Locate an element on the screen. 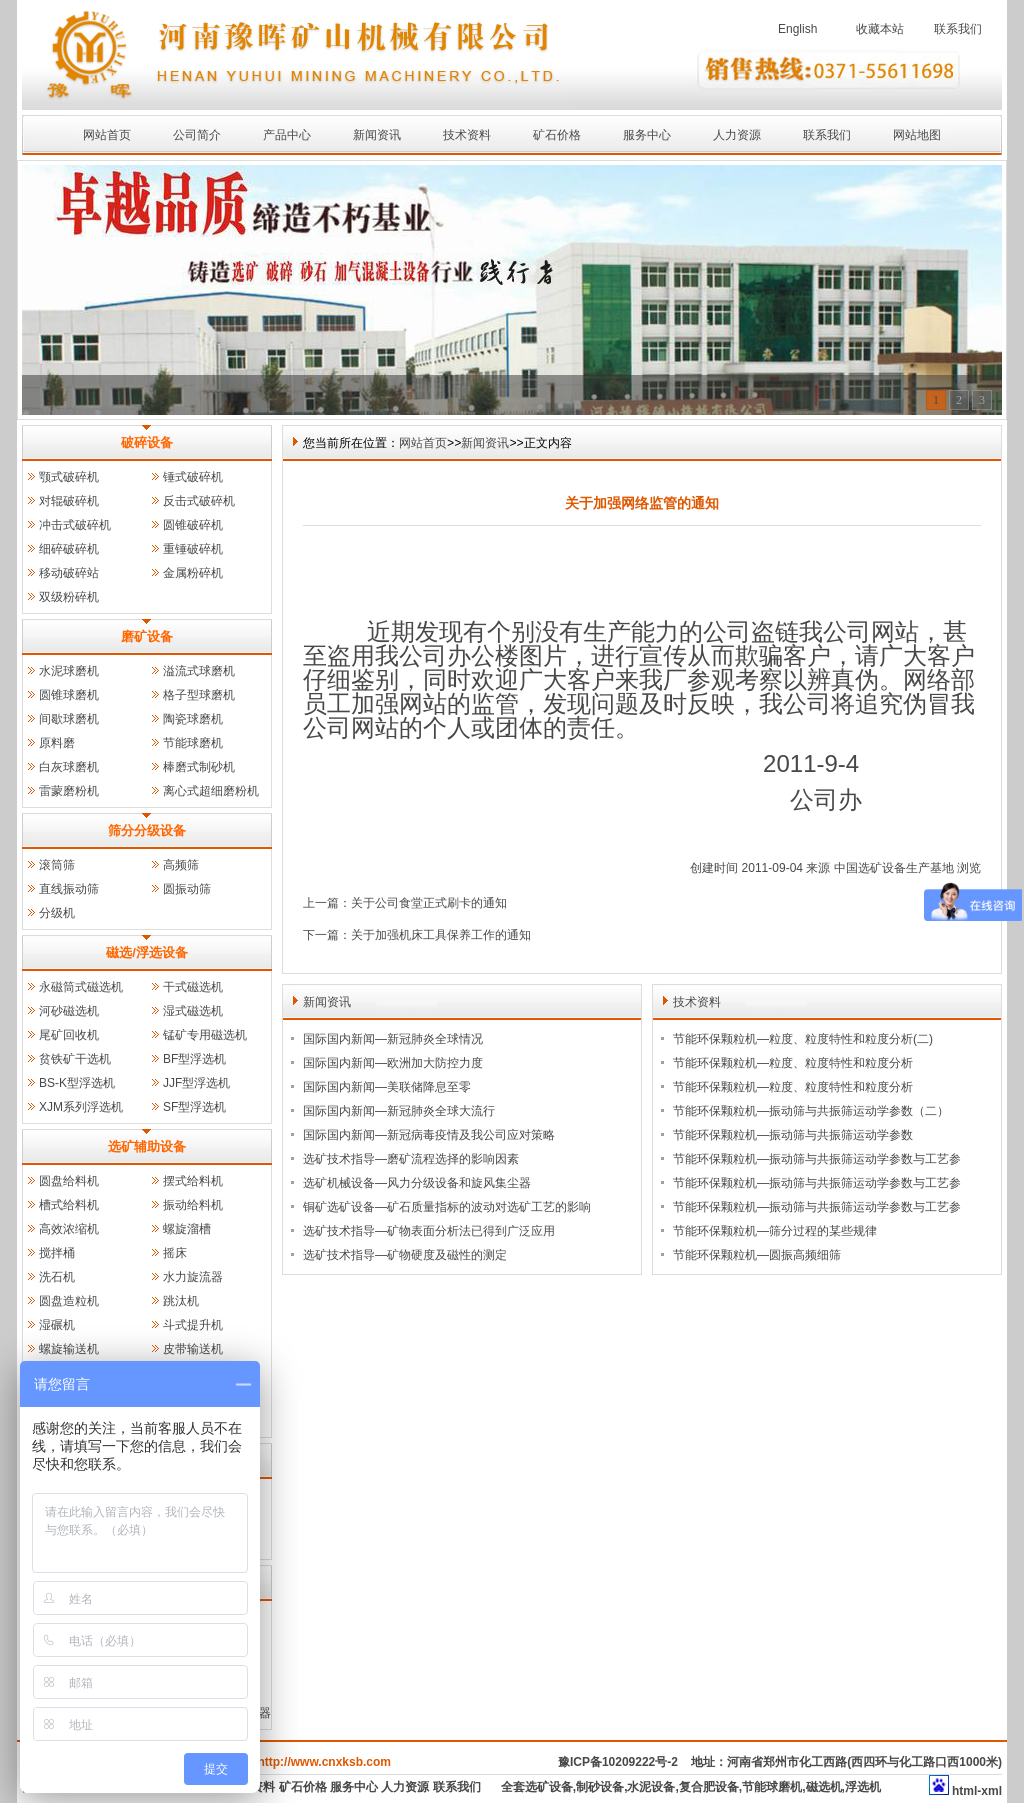 This screenshot has height=1803, width=1024. 新闻资讯 is located at coordinates (377, 135).